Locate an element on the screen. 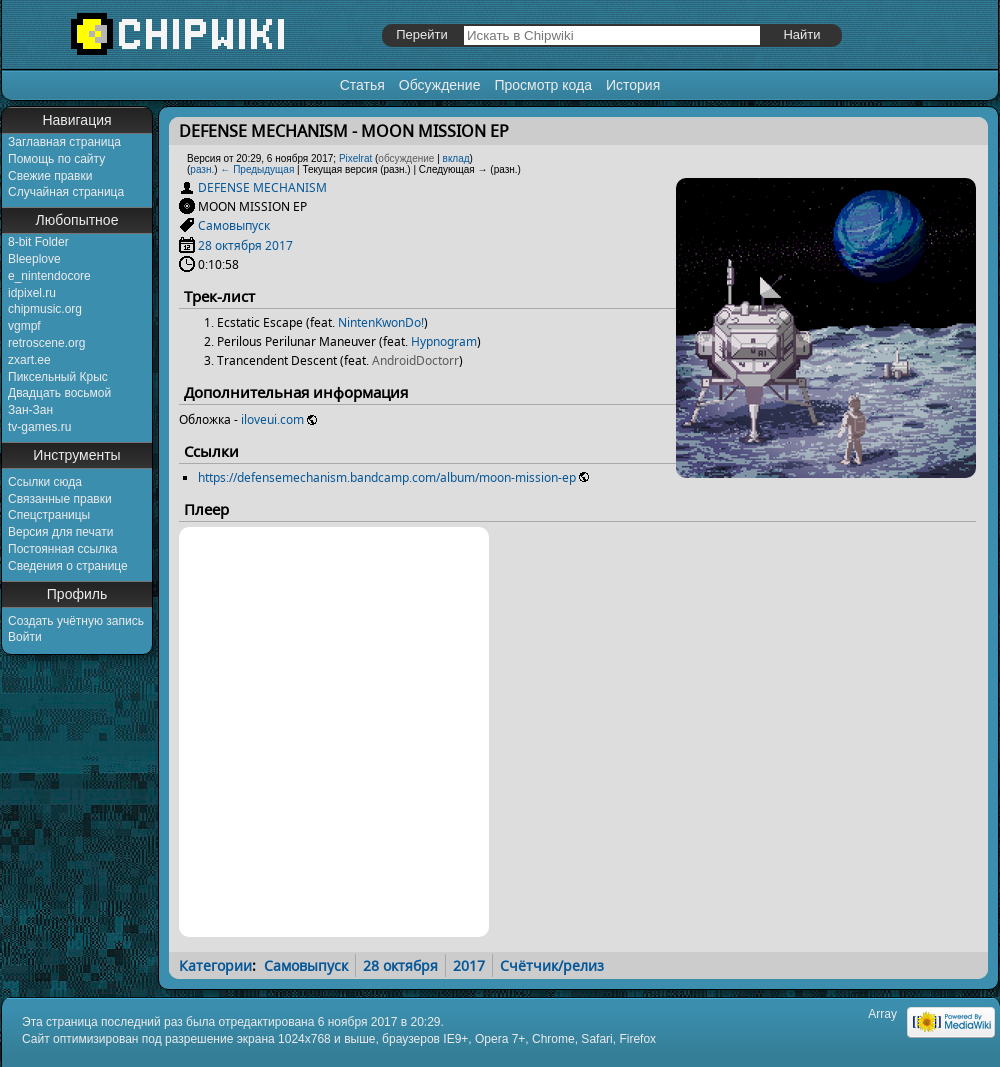 The image size is (1000, 1067). AndroidDoctorr is located at coordinates (415, 360).